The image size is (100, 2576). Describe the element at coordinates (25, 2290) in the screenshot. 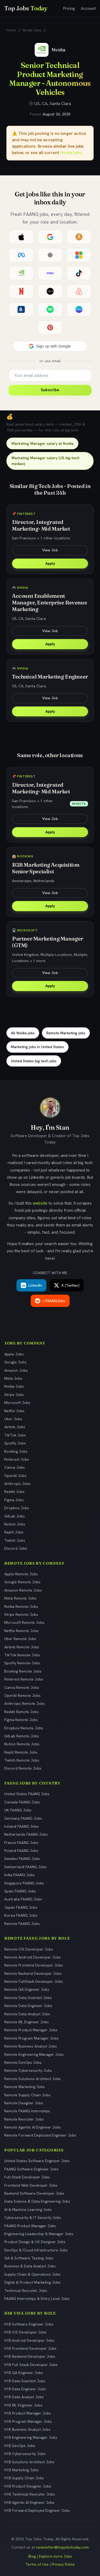

I see `Technical Recruiter Jobs` at that location.